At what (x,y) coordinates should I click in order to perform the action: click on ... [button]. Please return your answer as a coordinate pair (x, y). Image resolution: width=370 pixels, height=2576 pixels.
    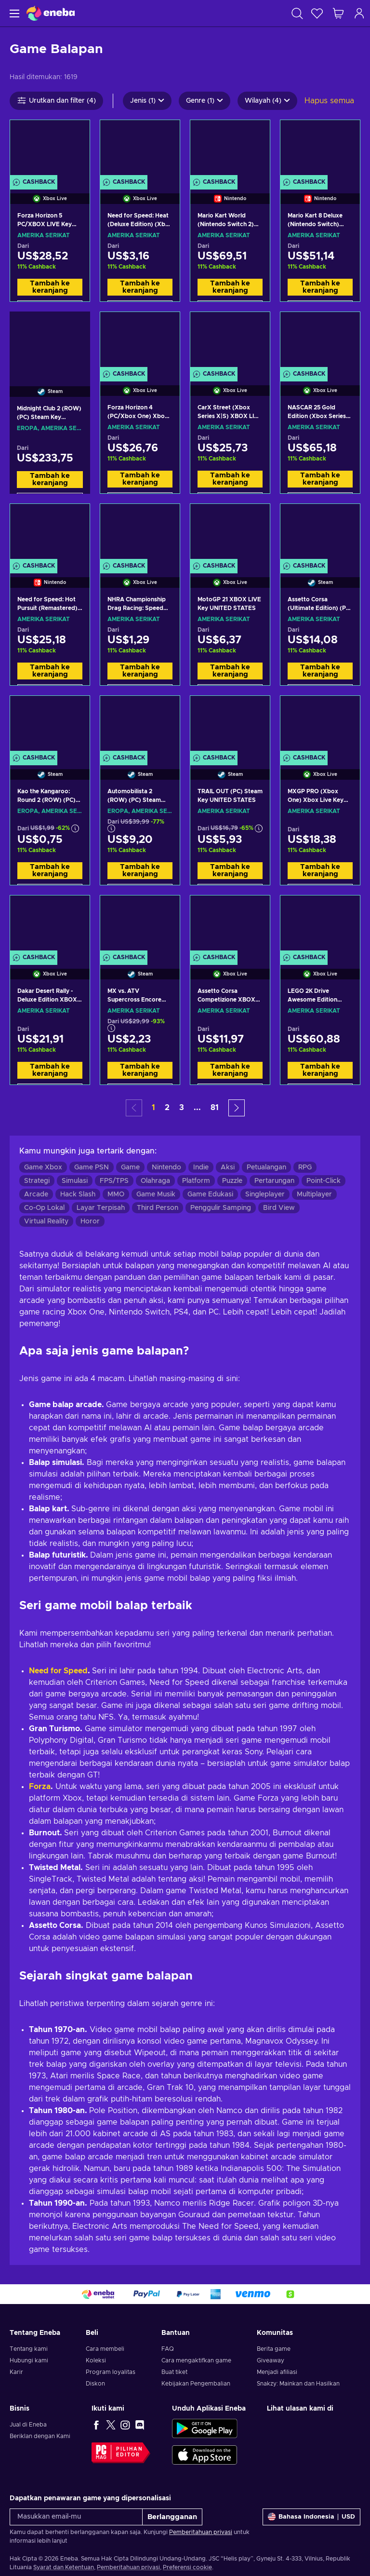
    Looking at the image, I should click on (197, 1108).